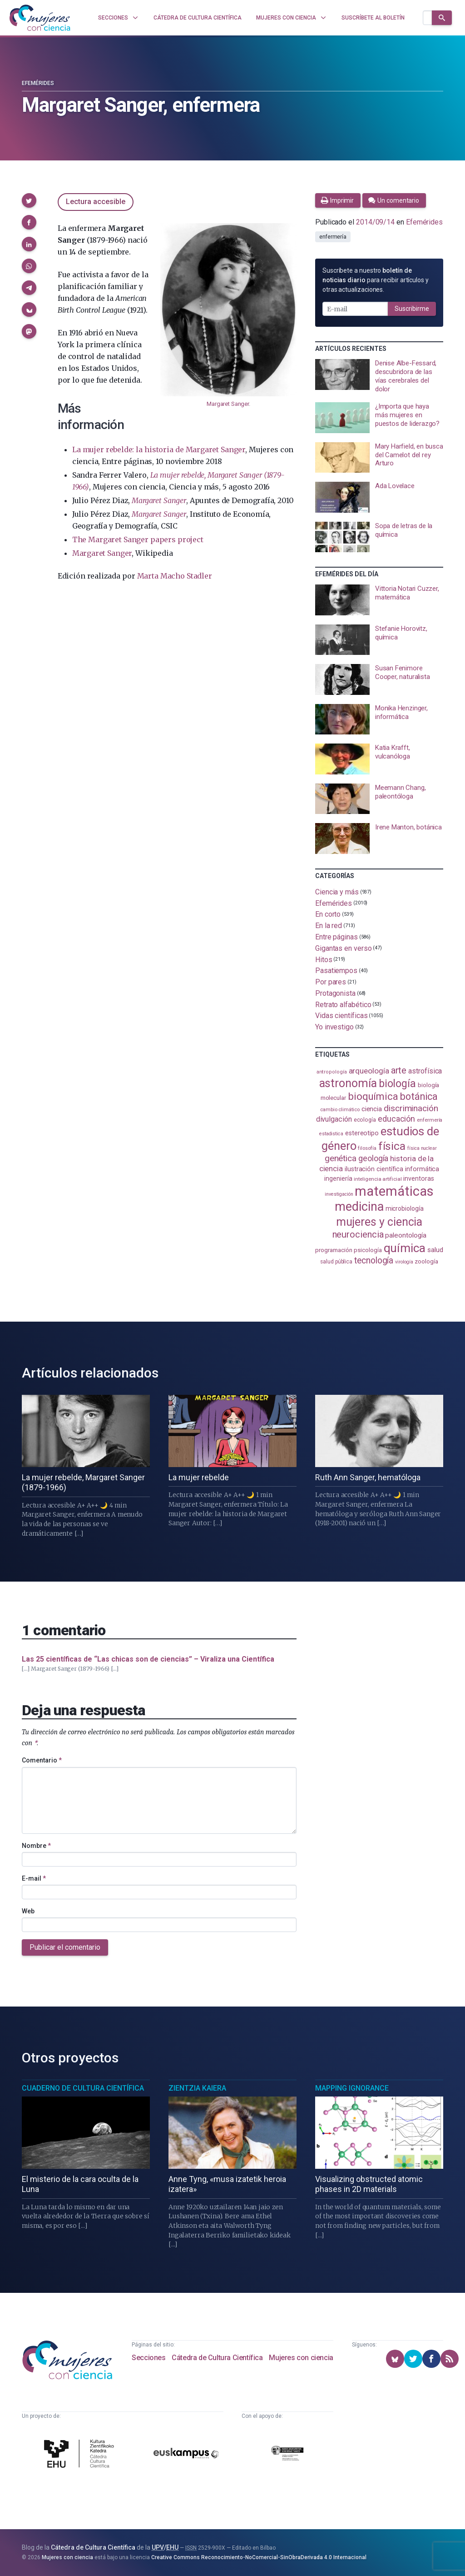 The image size is (465, 2576). Describe the element at coordinates (323, 959) in the screenshot. I see `Hitos` at that location.